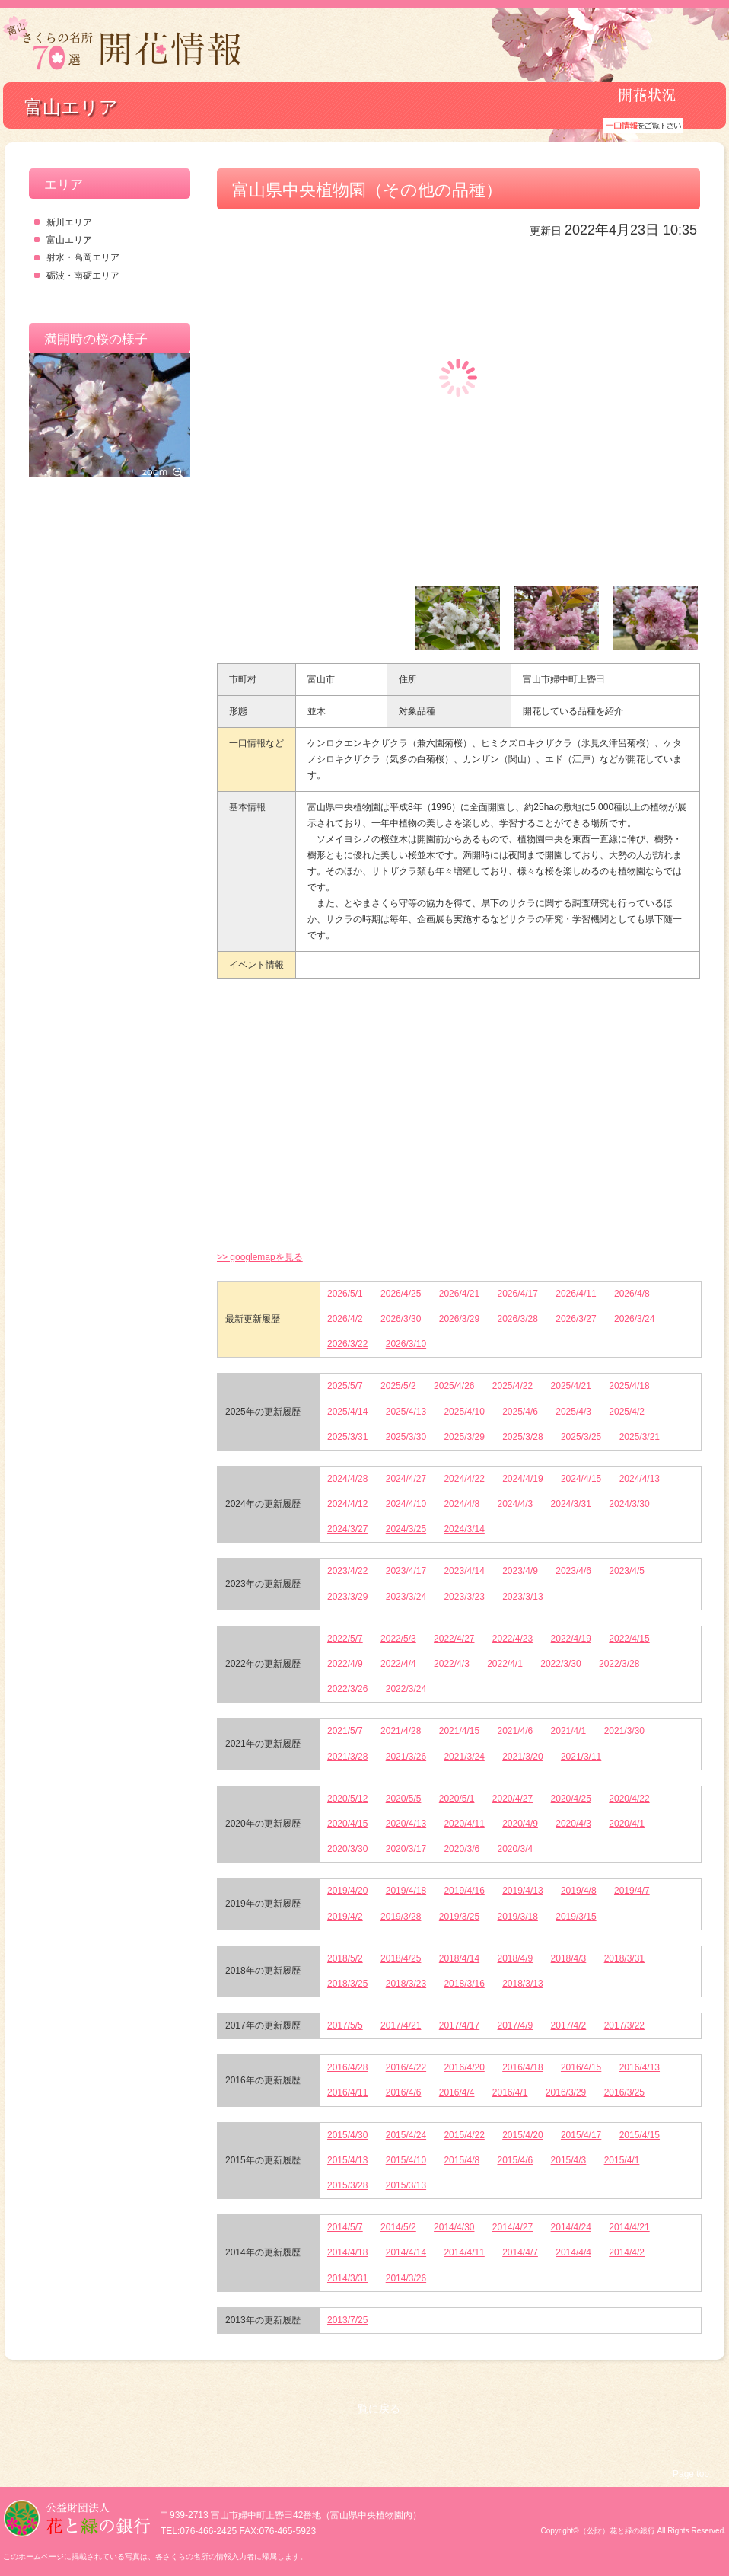  What do you see at coordinates (522, 1596) in the screenshot?
I see `2023/3/13` at bounding box center [522, 1596].